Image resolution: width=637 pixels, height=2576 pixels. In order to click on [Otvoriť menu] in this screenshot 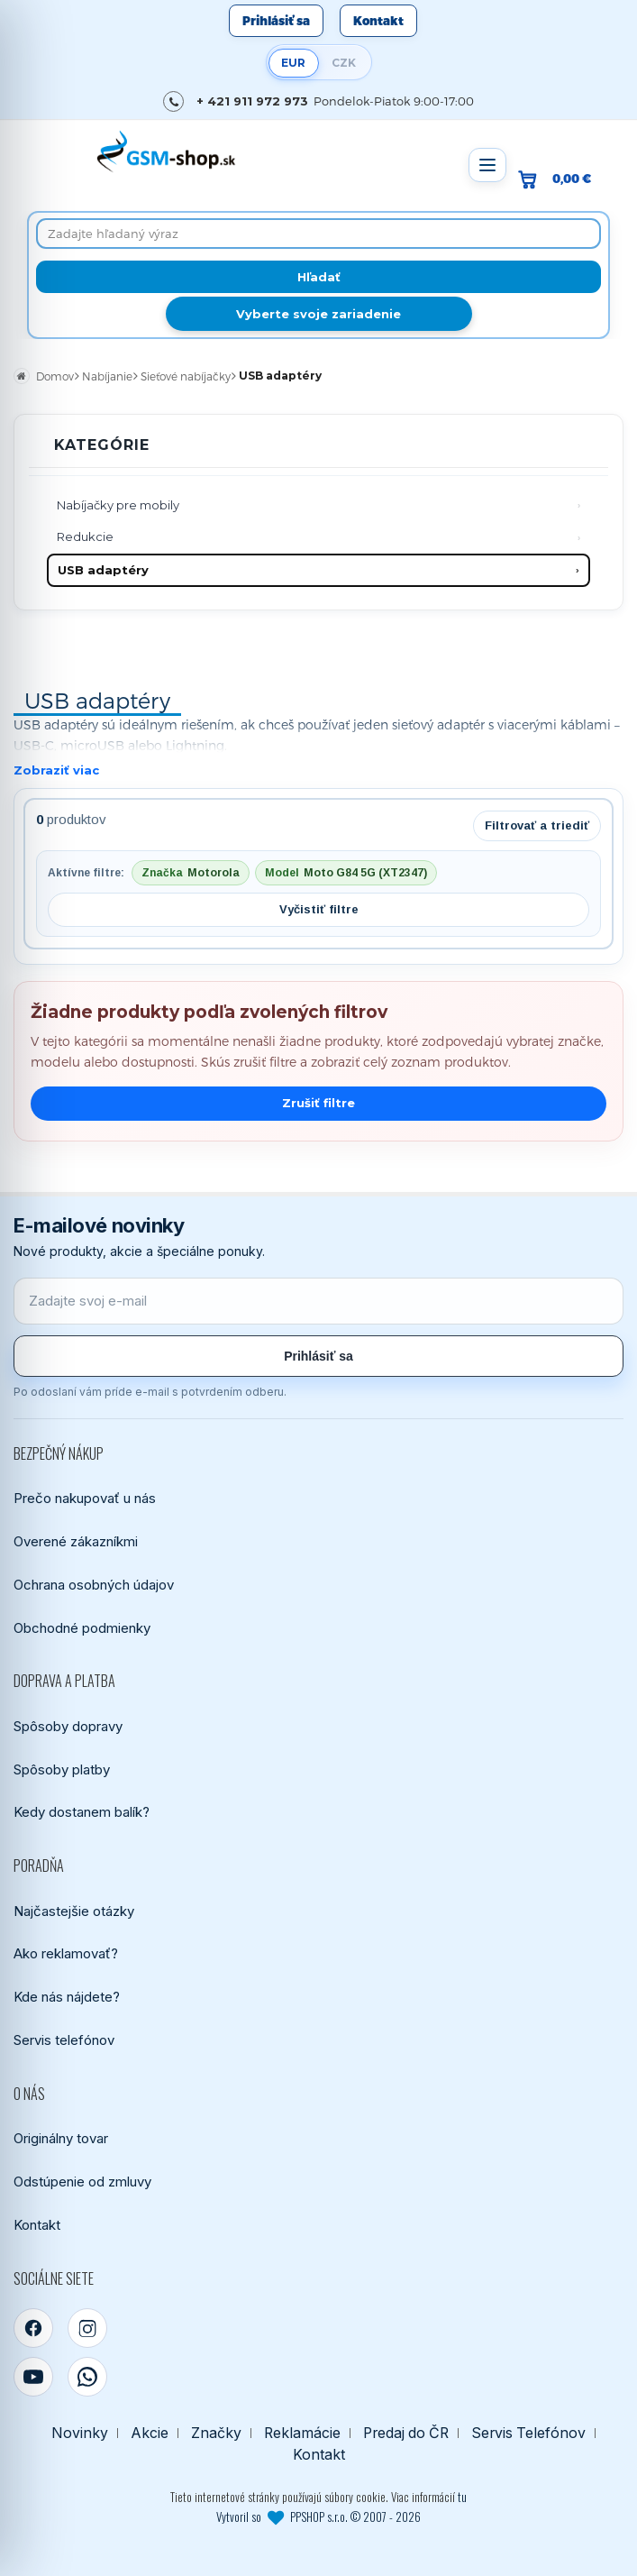, I will do `click(487, 165)`.